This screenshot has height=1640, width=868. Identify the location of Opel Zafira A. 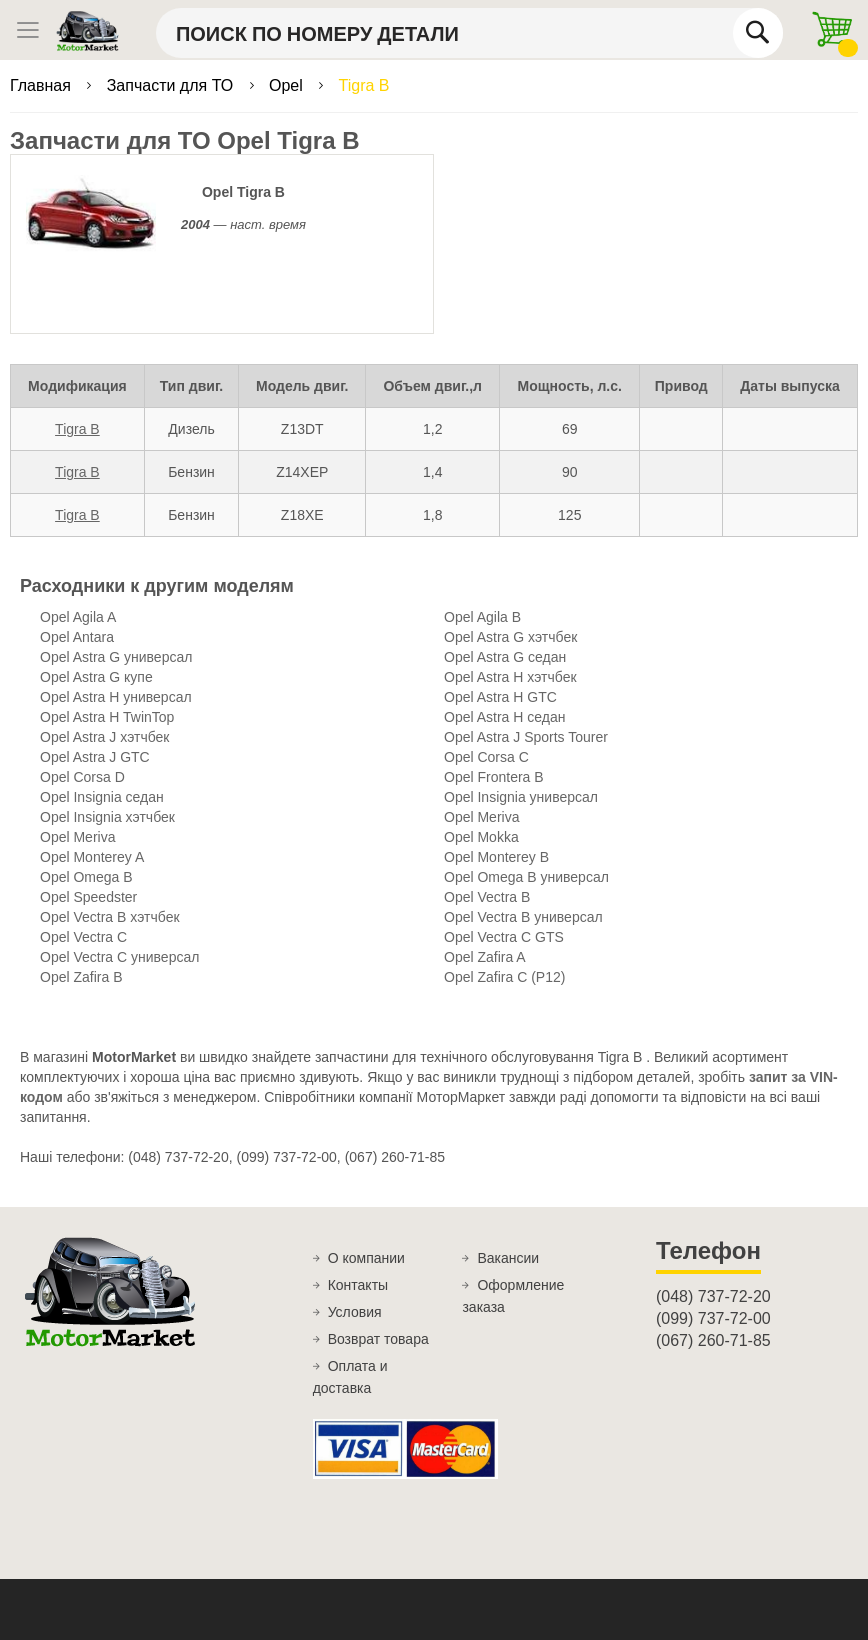
(485, 957).